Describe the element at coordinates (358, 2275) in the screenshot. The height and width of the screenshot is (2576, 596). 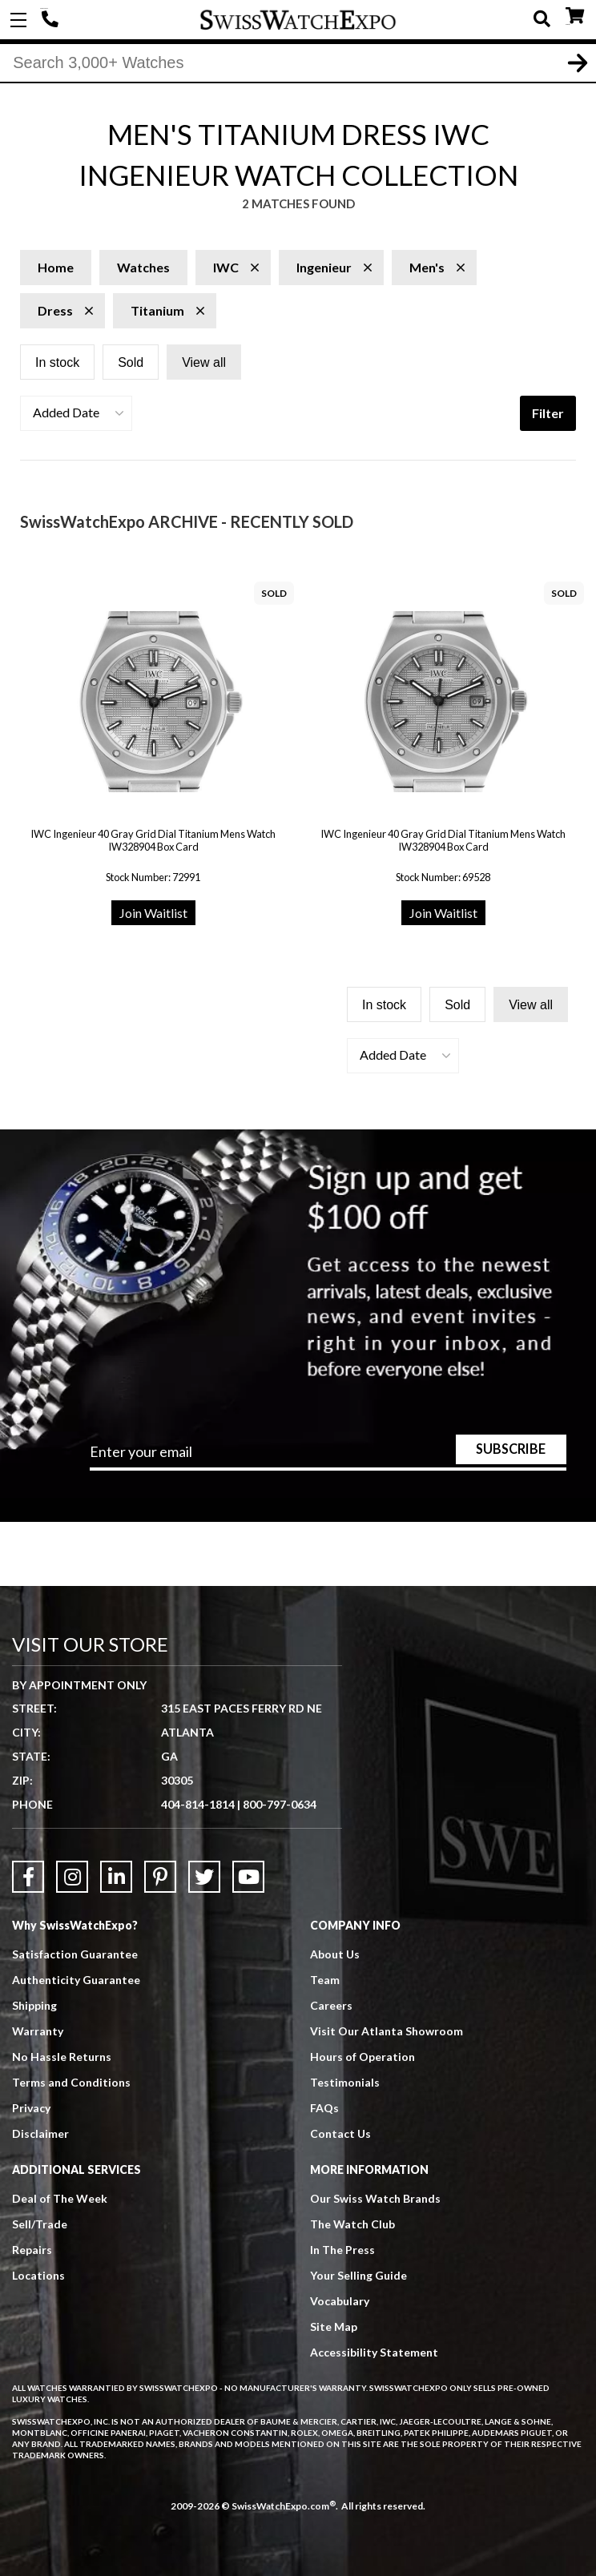
I see `Your Selling Guide` at that location.